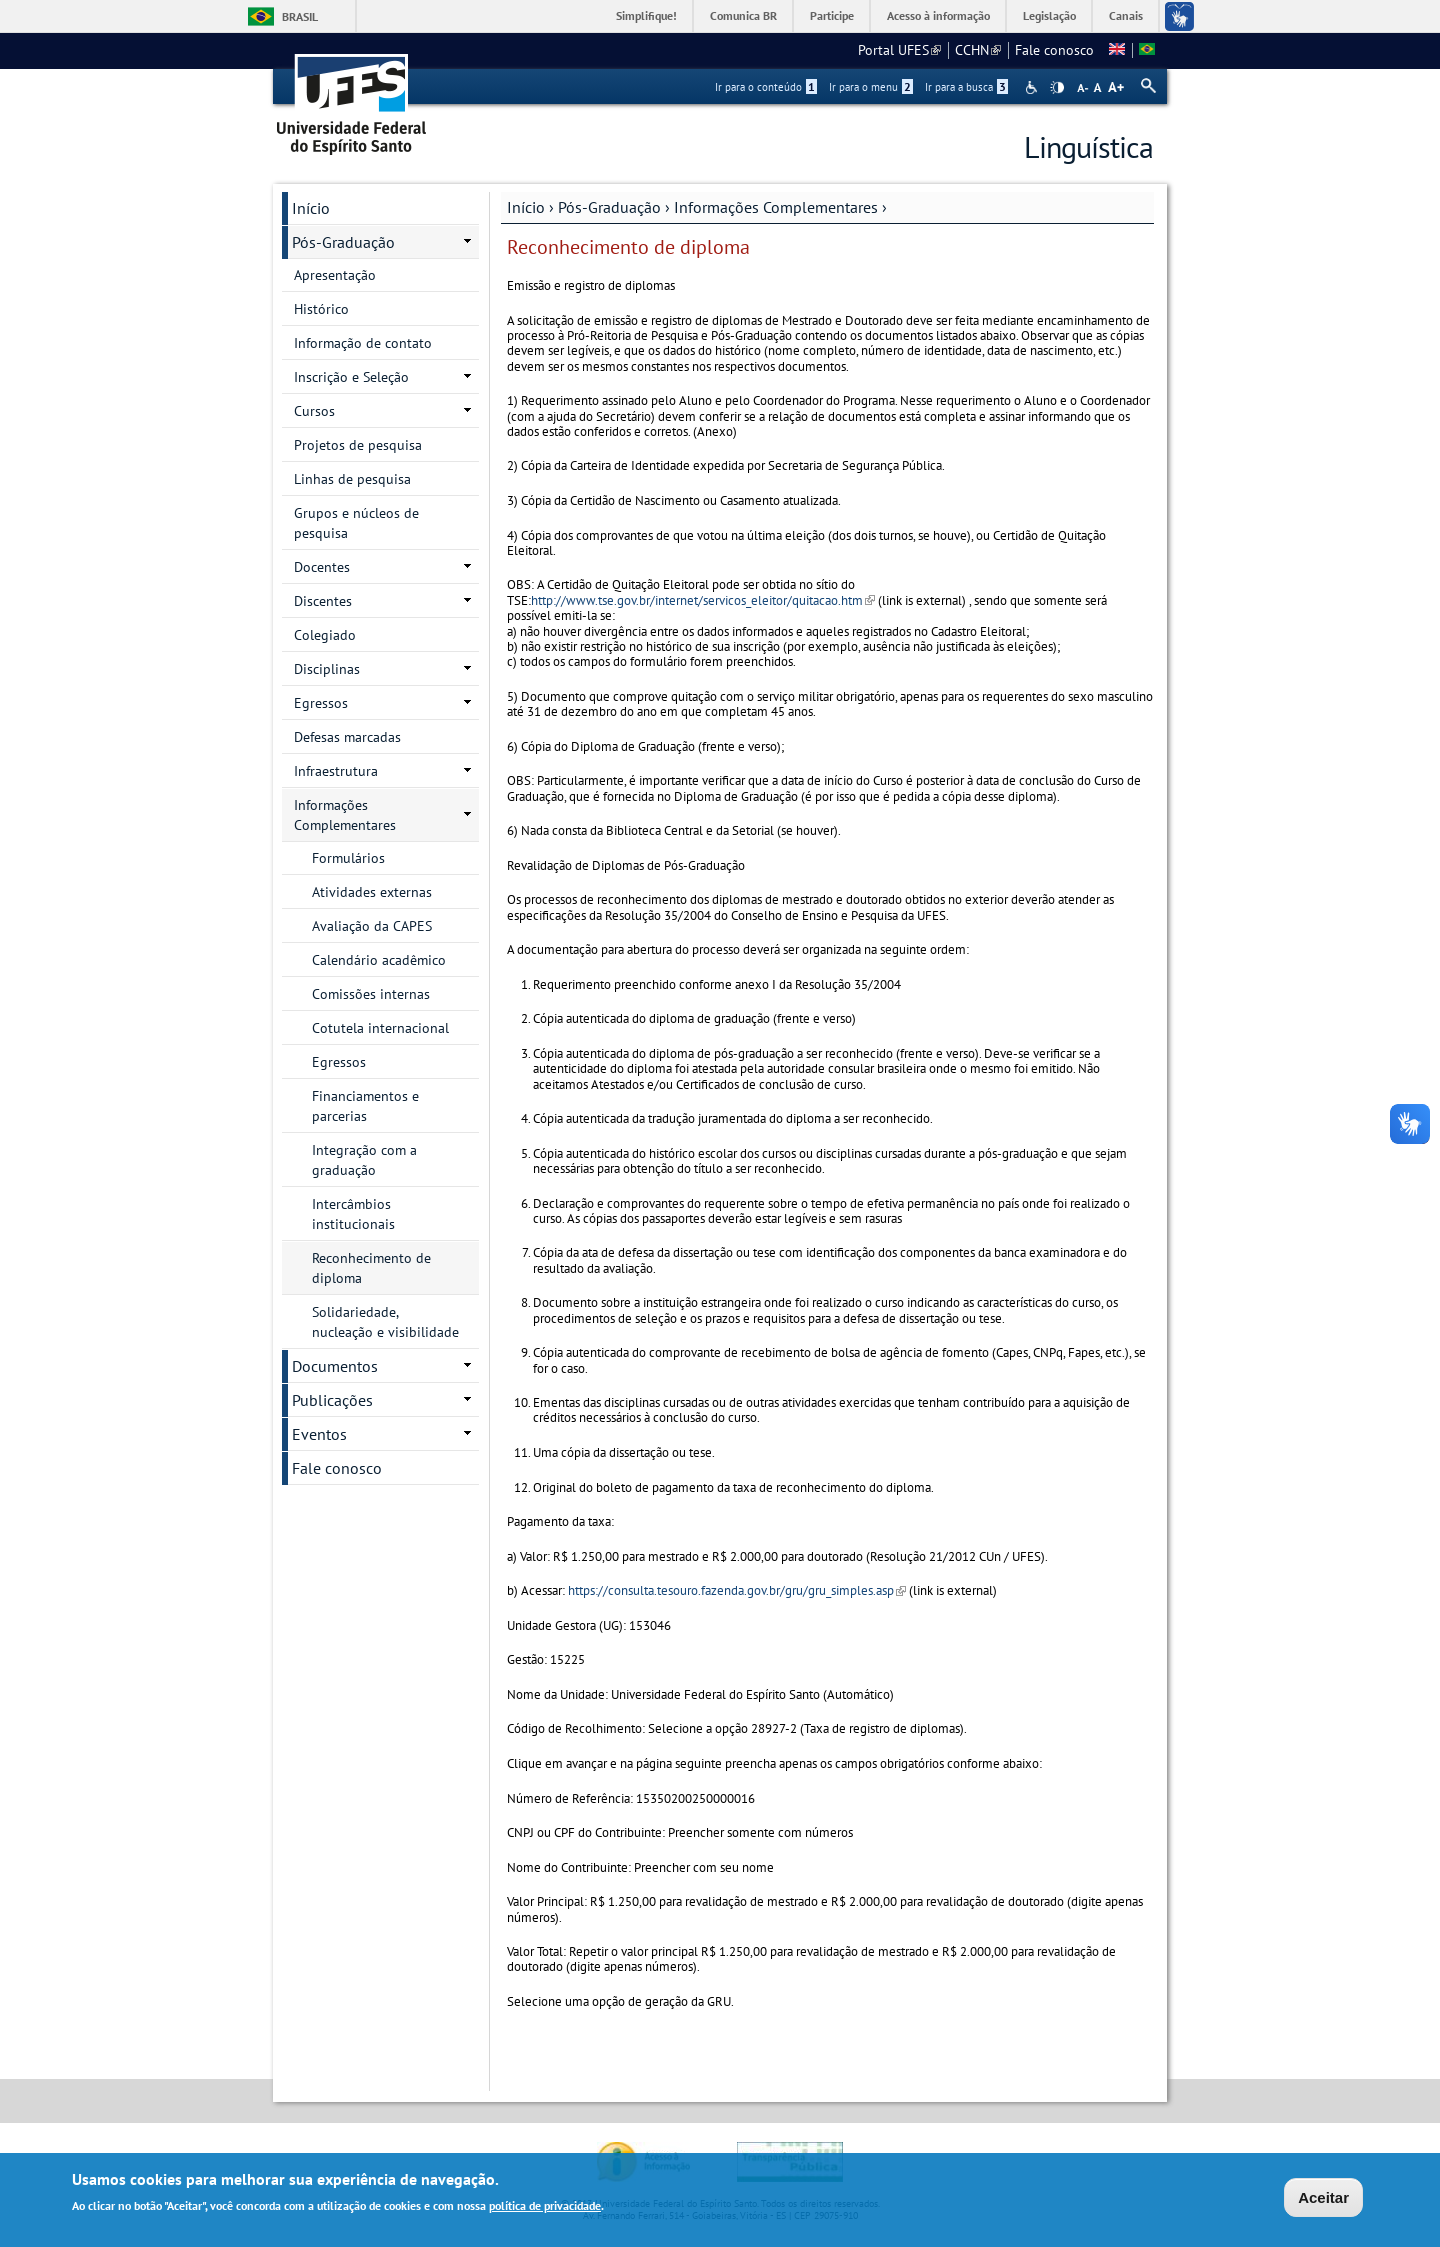 This screenshot has height=2247, width=1440. What do you see at coordinates (899, 50) in the screenshot?
I see `Portal UFES` at bounding box center [899, 50].